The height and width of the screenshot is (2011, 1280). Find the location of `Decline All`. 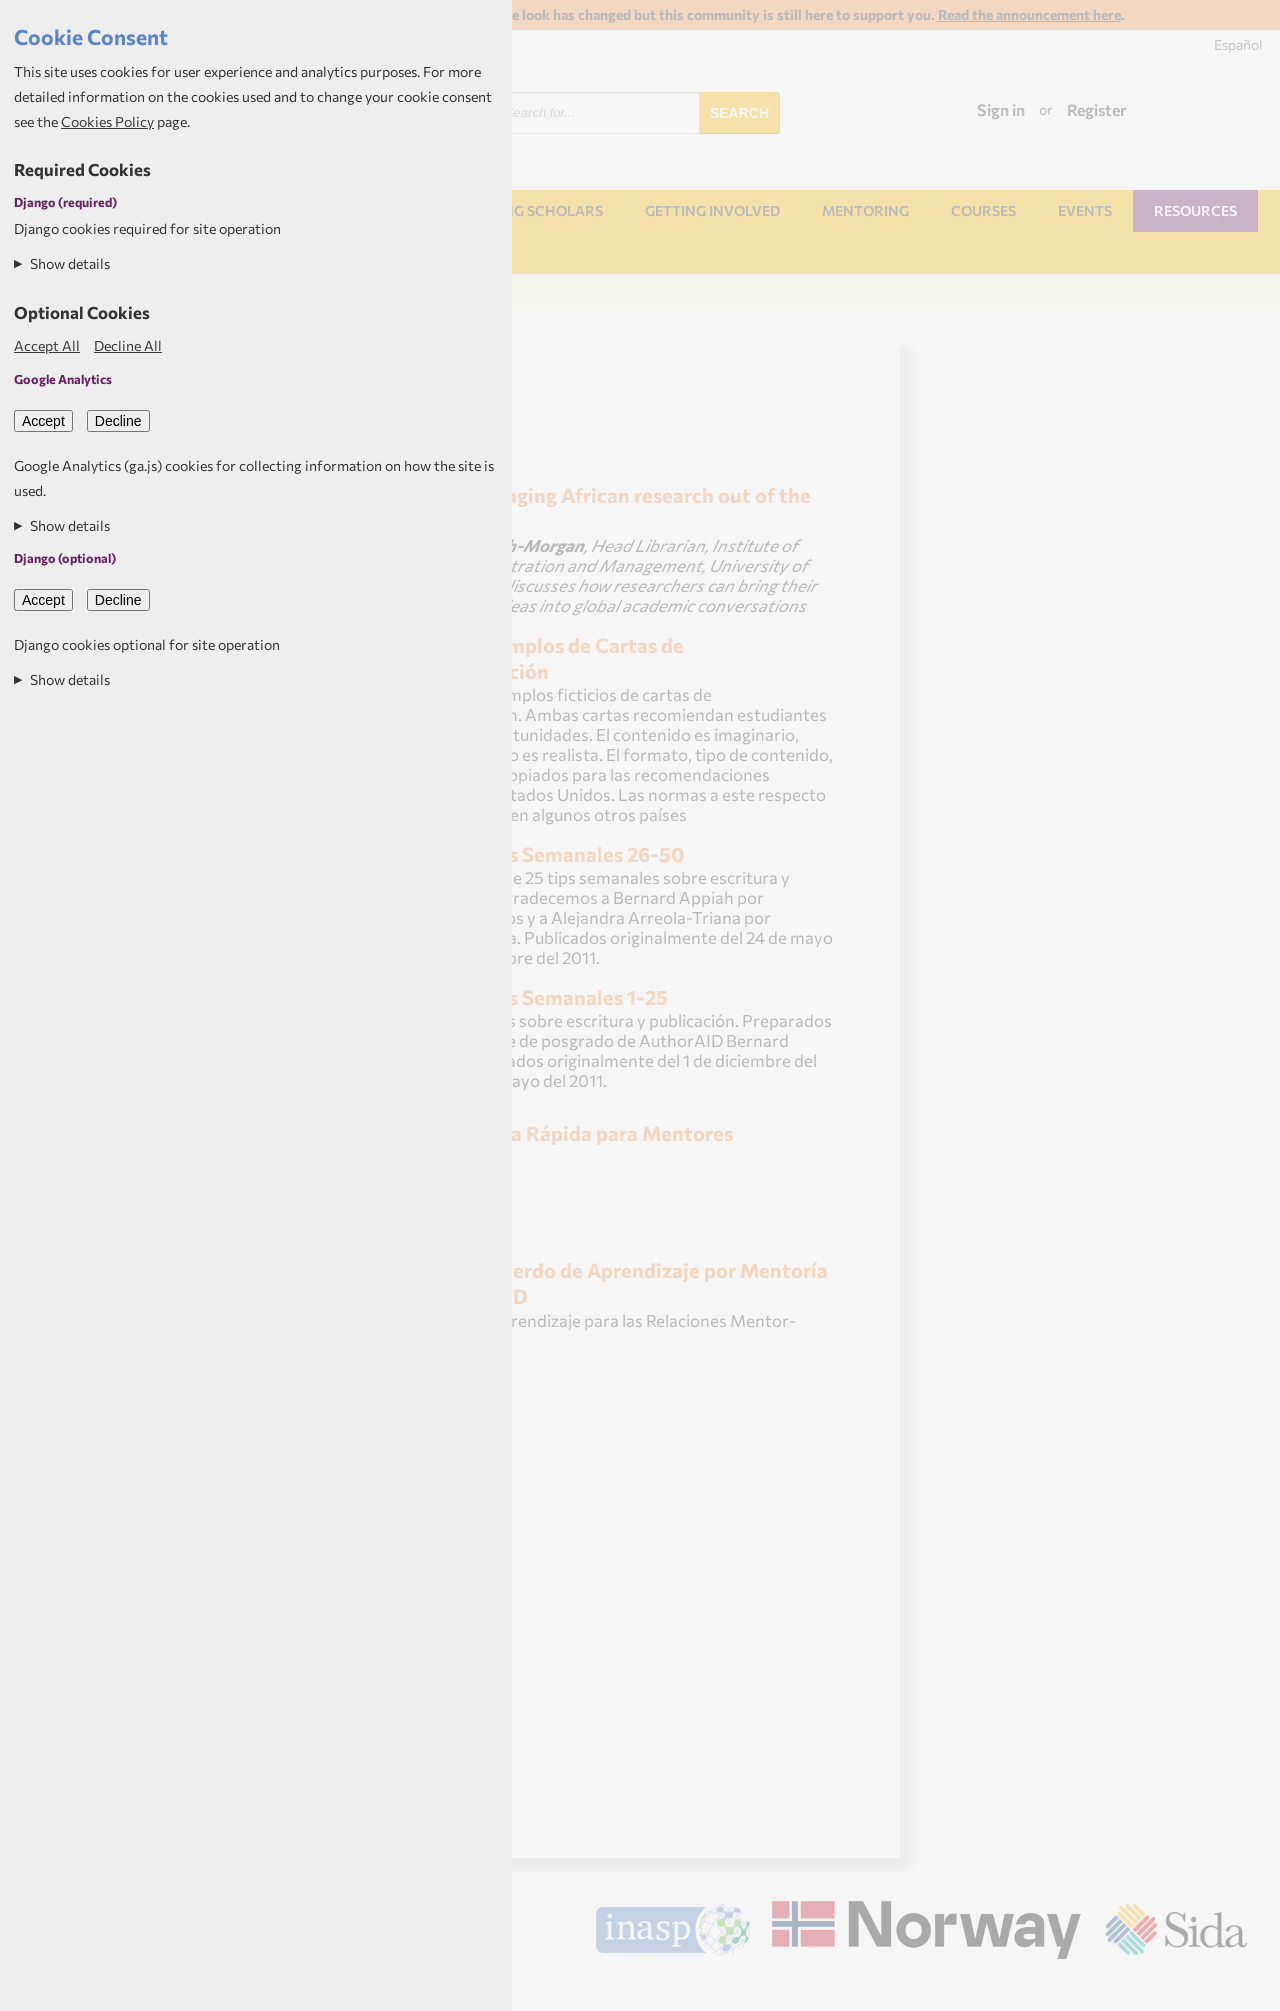

Decline All is located at coordinates (128, 345).